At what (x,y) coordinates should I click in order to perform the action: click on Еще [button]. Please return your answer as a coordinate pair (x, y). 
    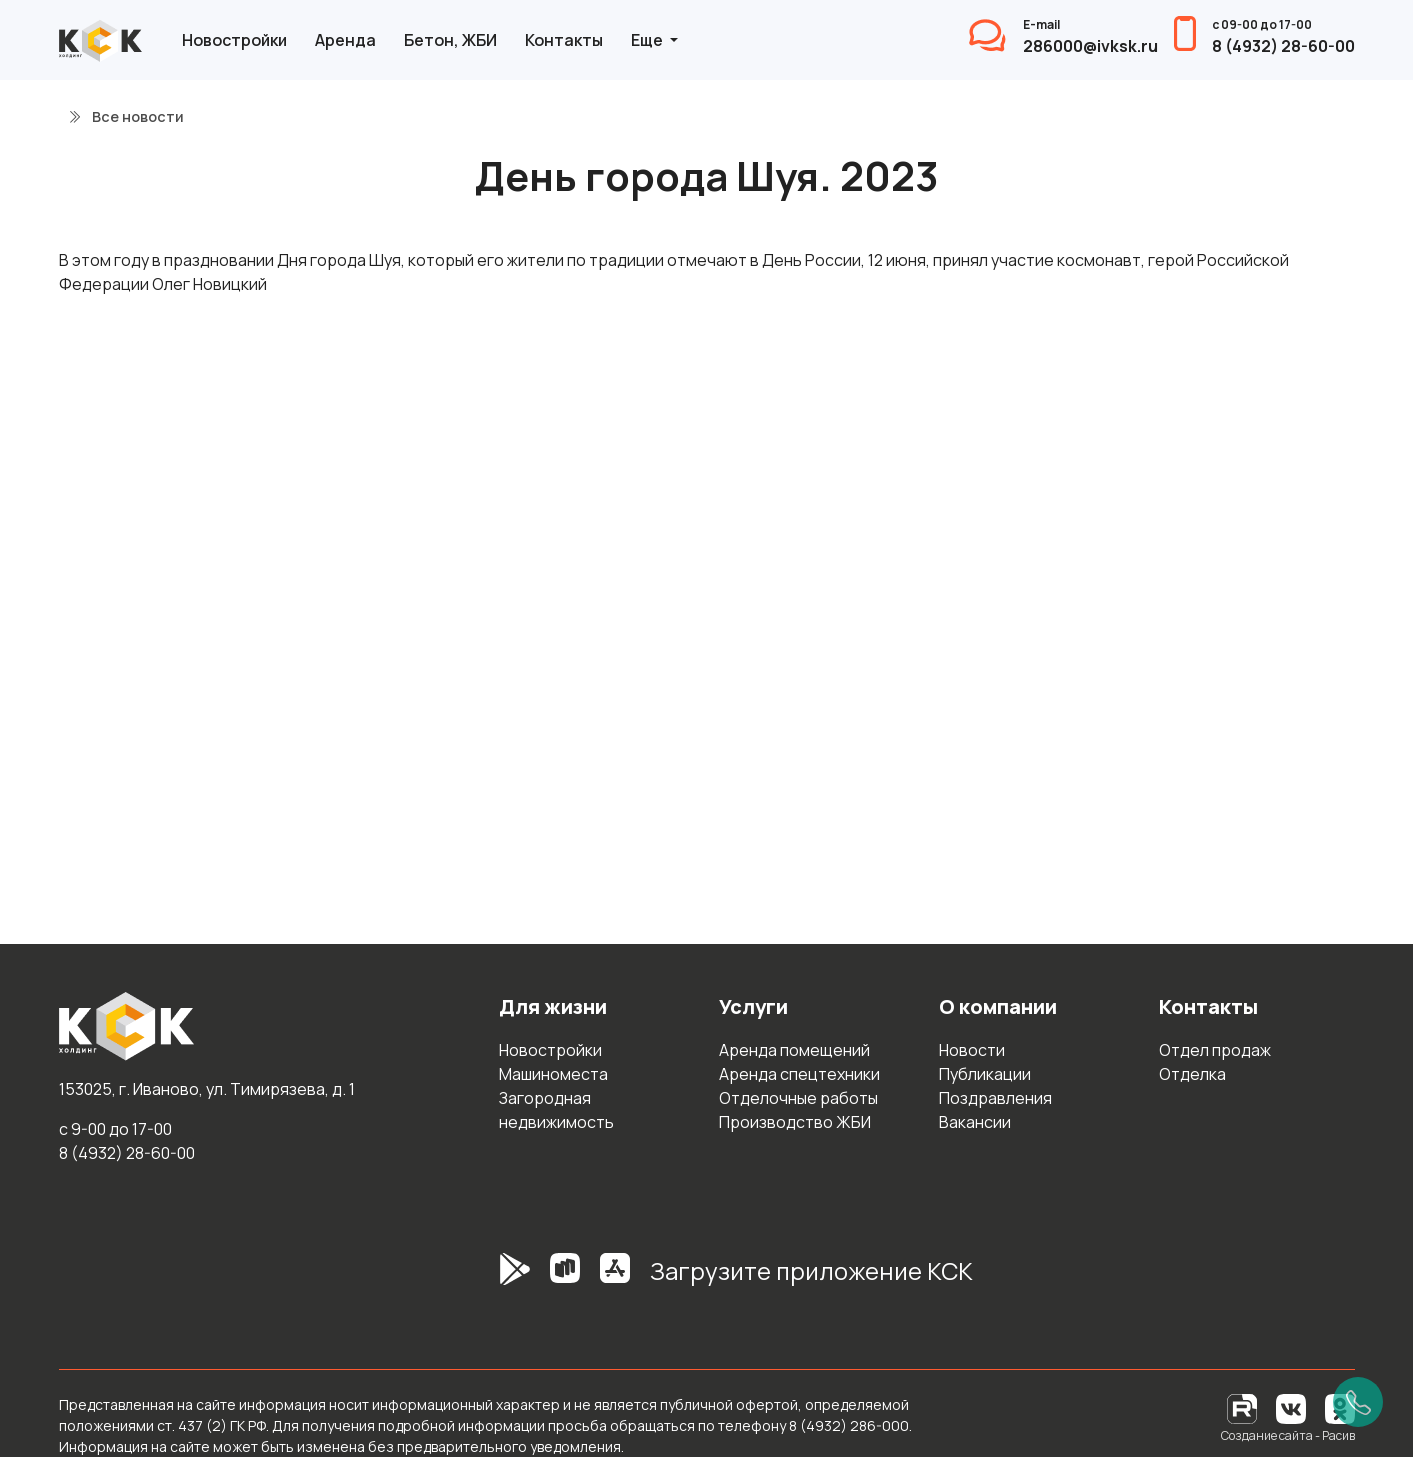
    Looking at the image, I should click on (648, 40).